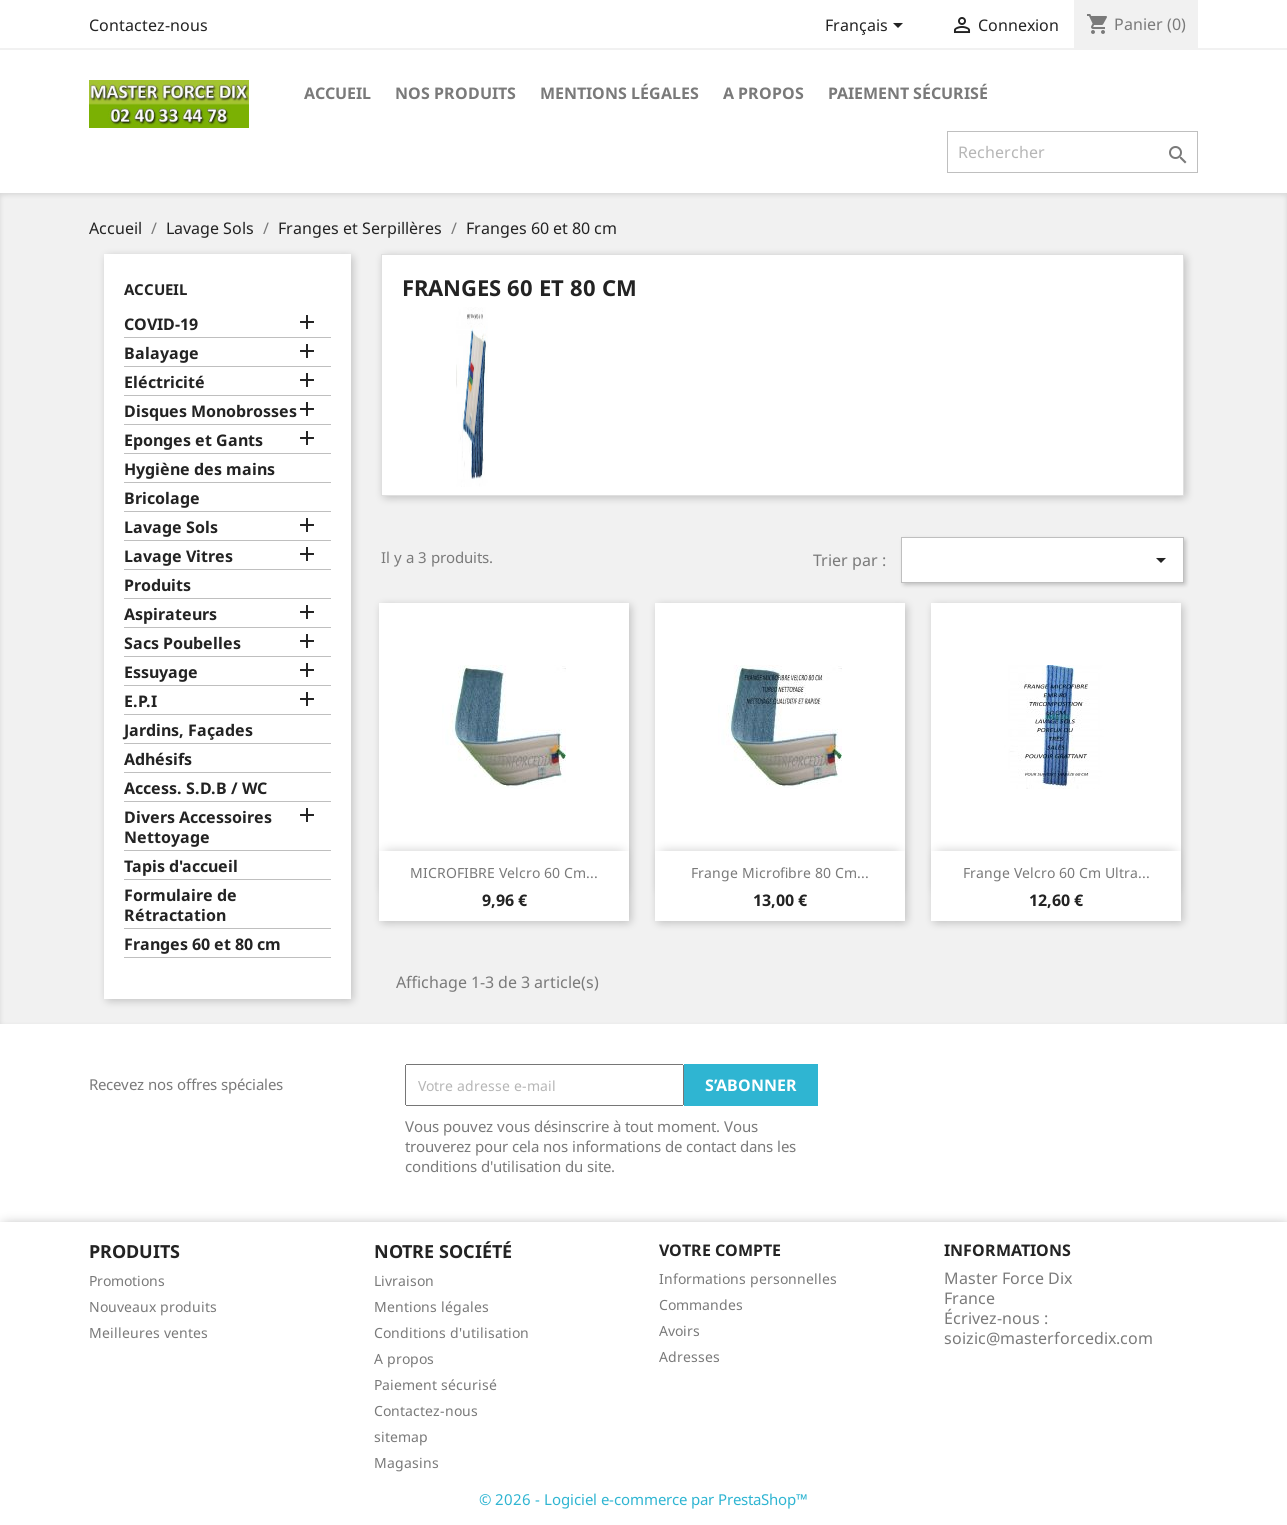 The width and height of the screenshot is (1287, 1525). What do you see at coordinates (1072, 152) in the screenshot?
I see `[Rechercher]` at bounding box center [1072, 152].